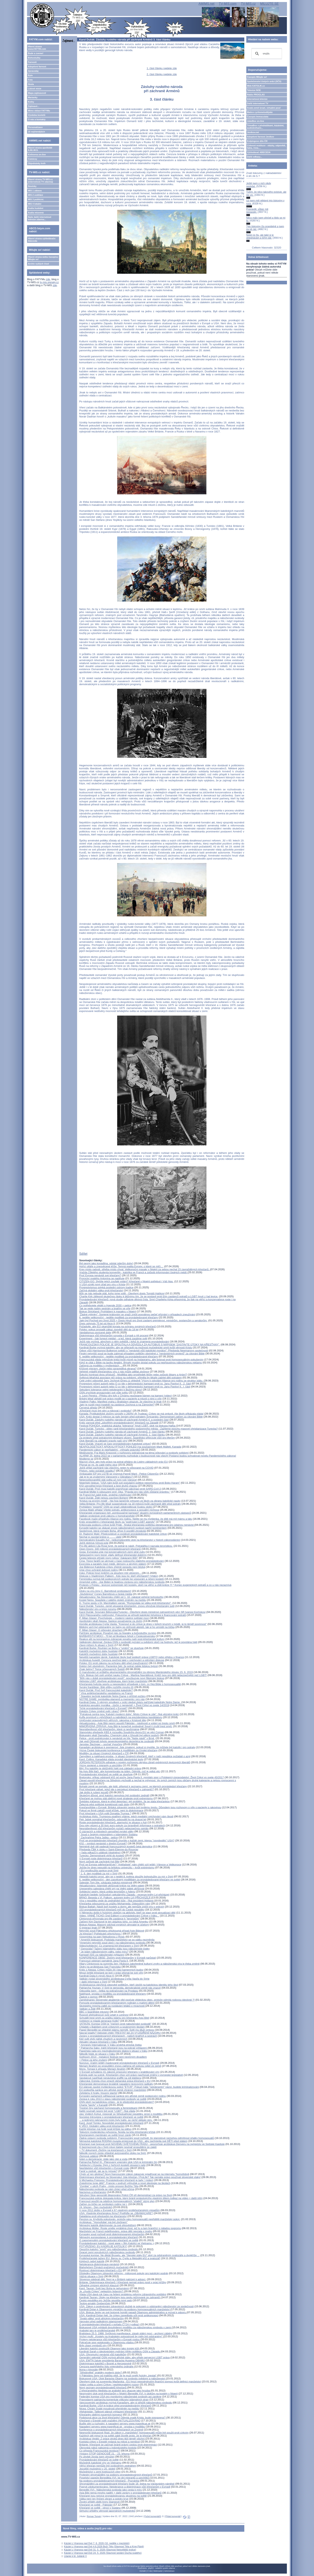  I want to click on Matice cyrilometodějská, so click(260, 112).